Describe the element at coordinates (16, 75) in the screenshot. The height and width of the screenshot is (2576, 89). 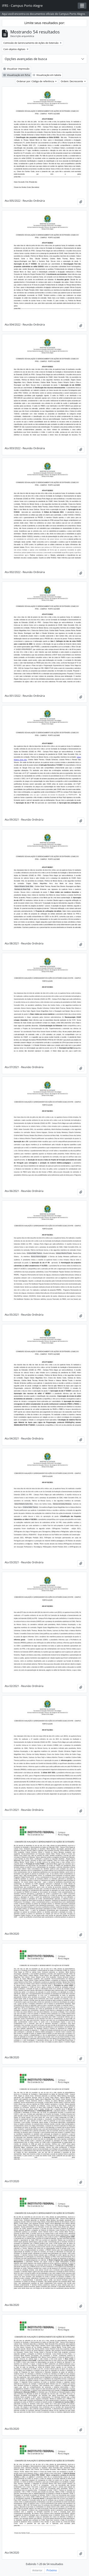
I see `Visualização em ficha` at that location.